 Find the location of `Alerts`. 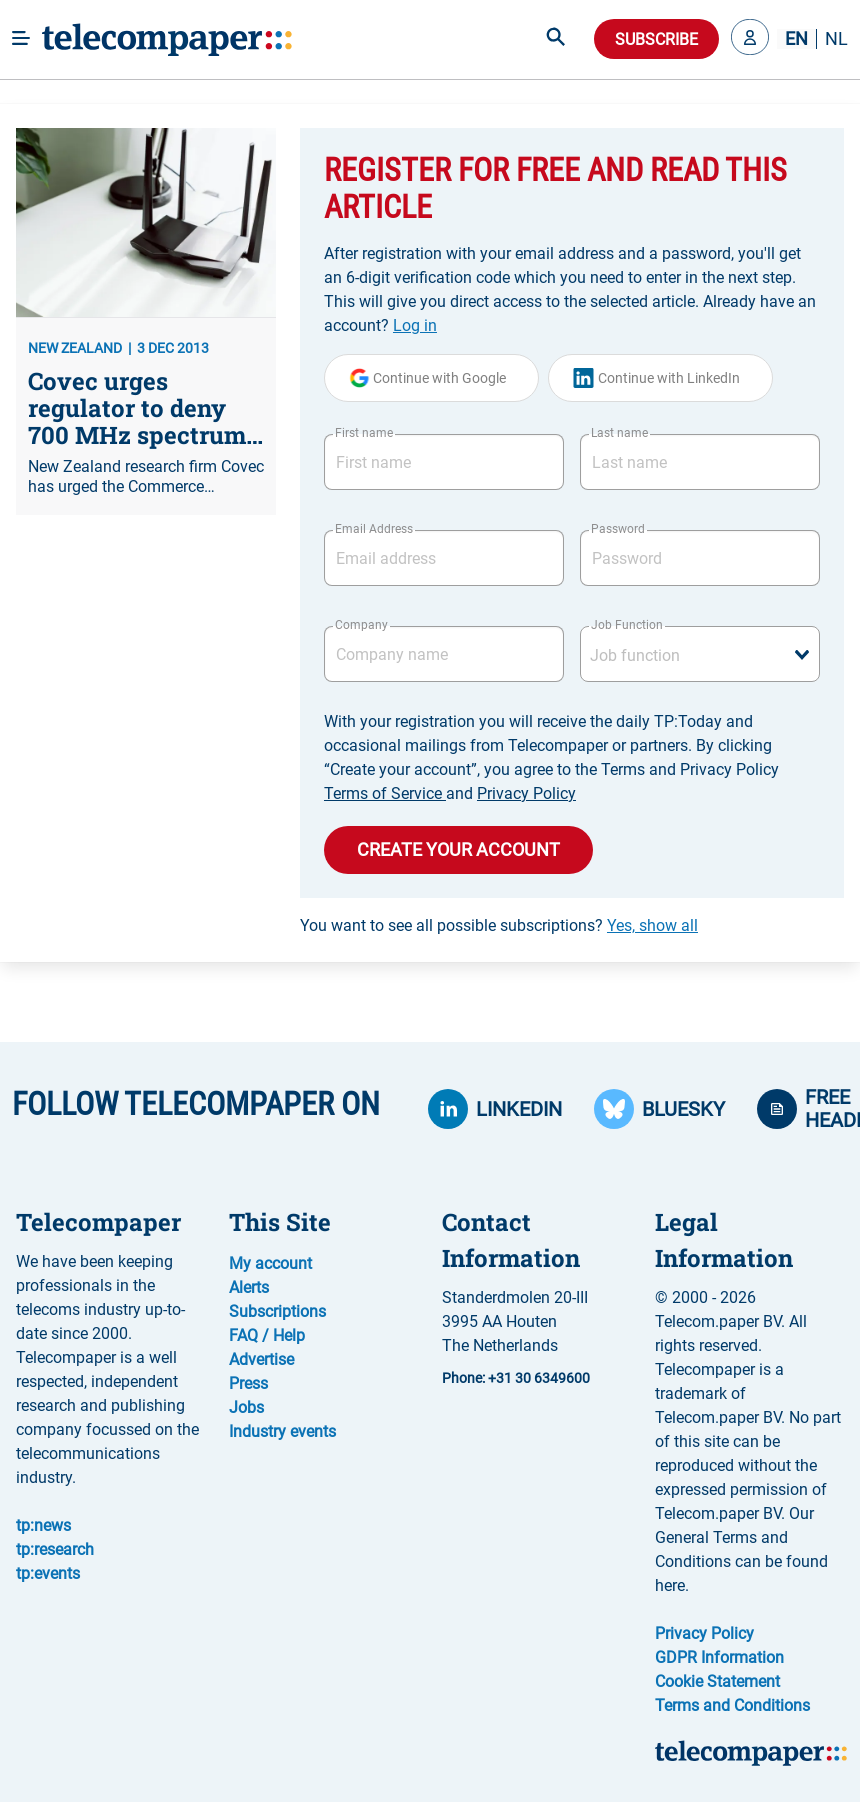

Alerts is located at coordinates (249, 1287).